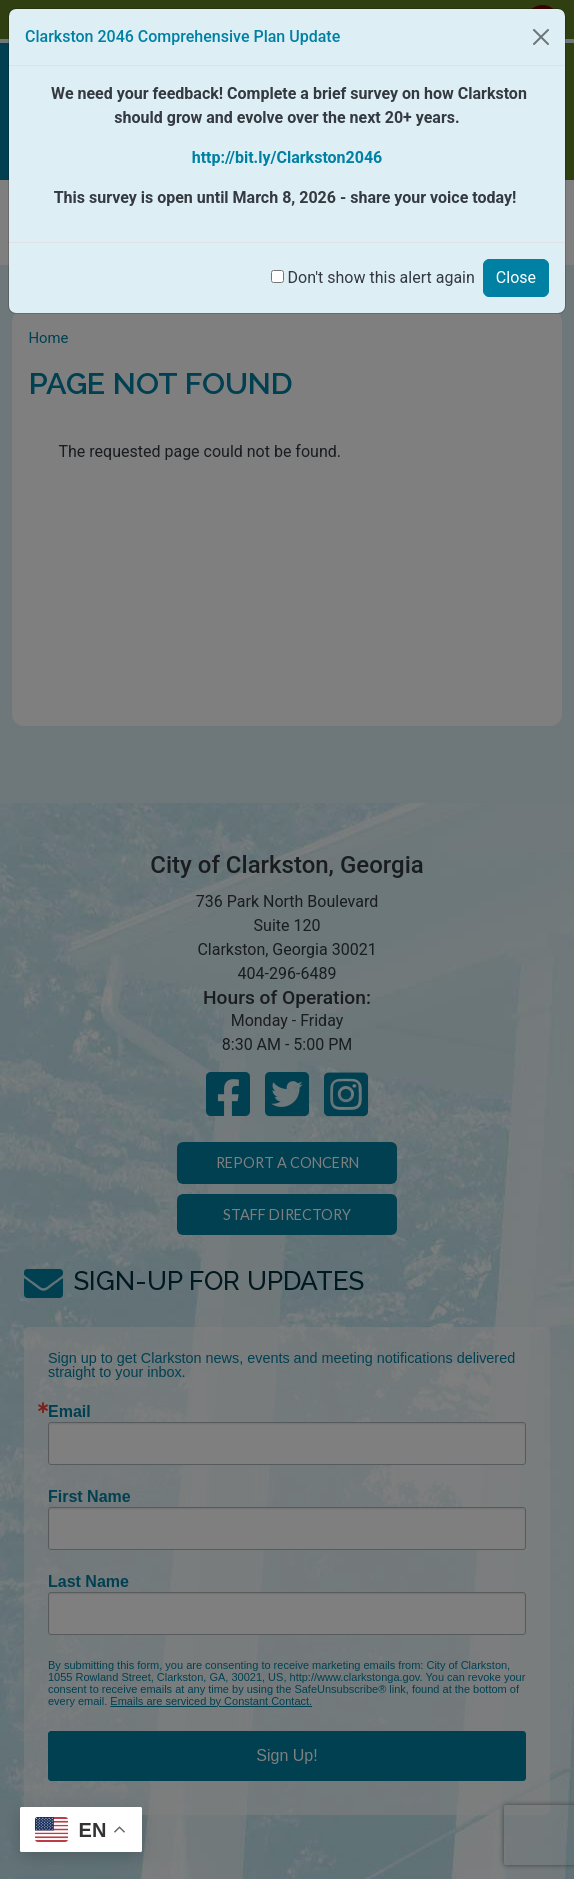 This screenshot has width=574, height=1879. Describe the element at coordinates (541, 37) in the screenshot. I see `[Close]` at that location.